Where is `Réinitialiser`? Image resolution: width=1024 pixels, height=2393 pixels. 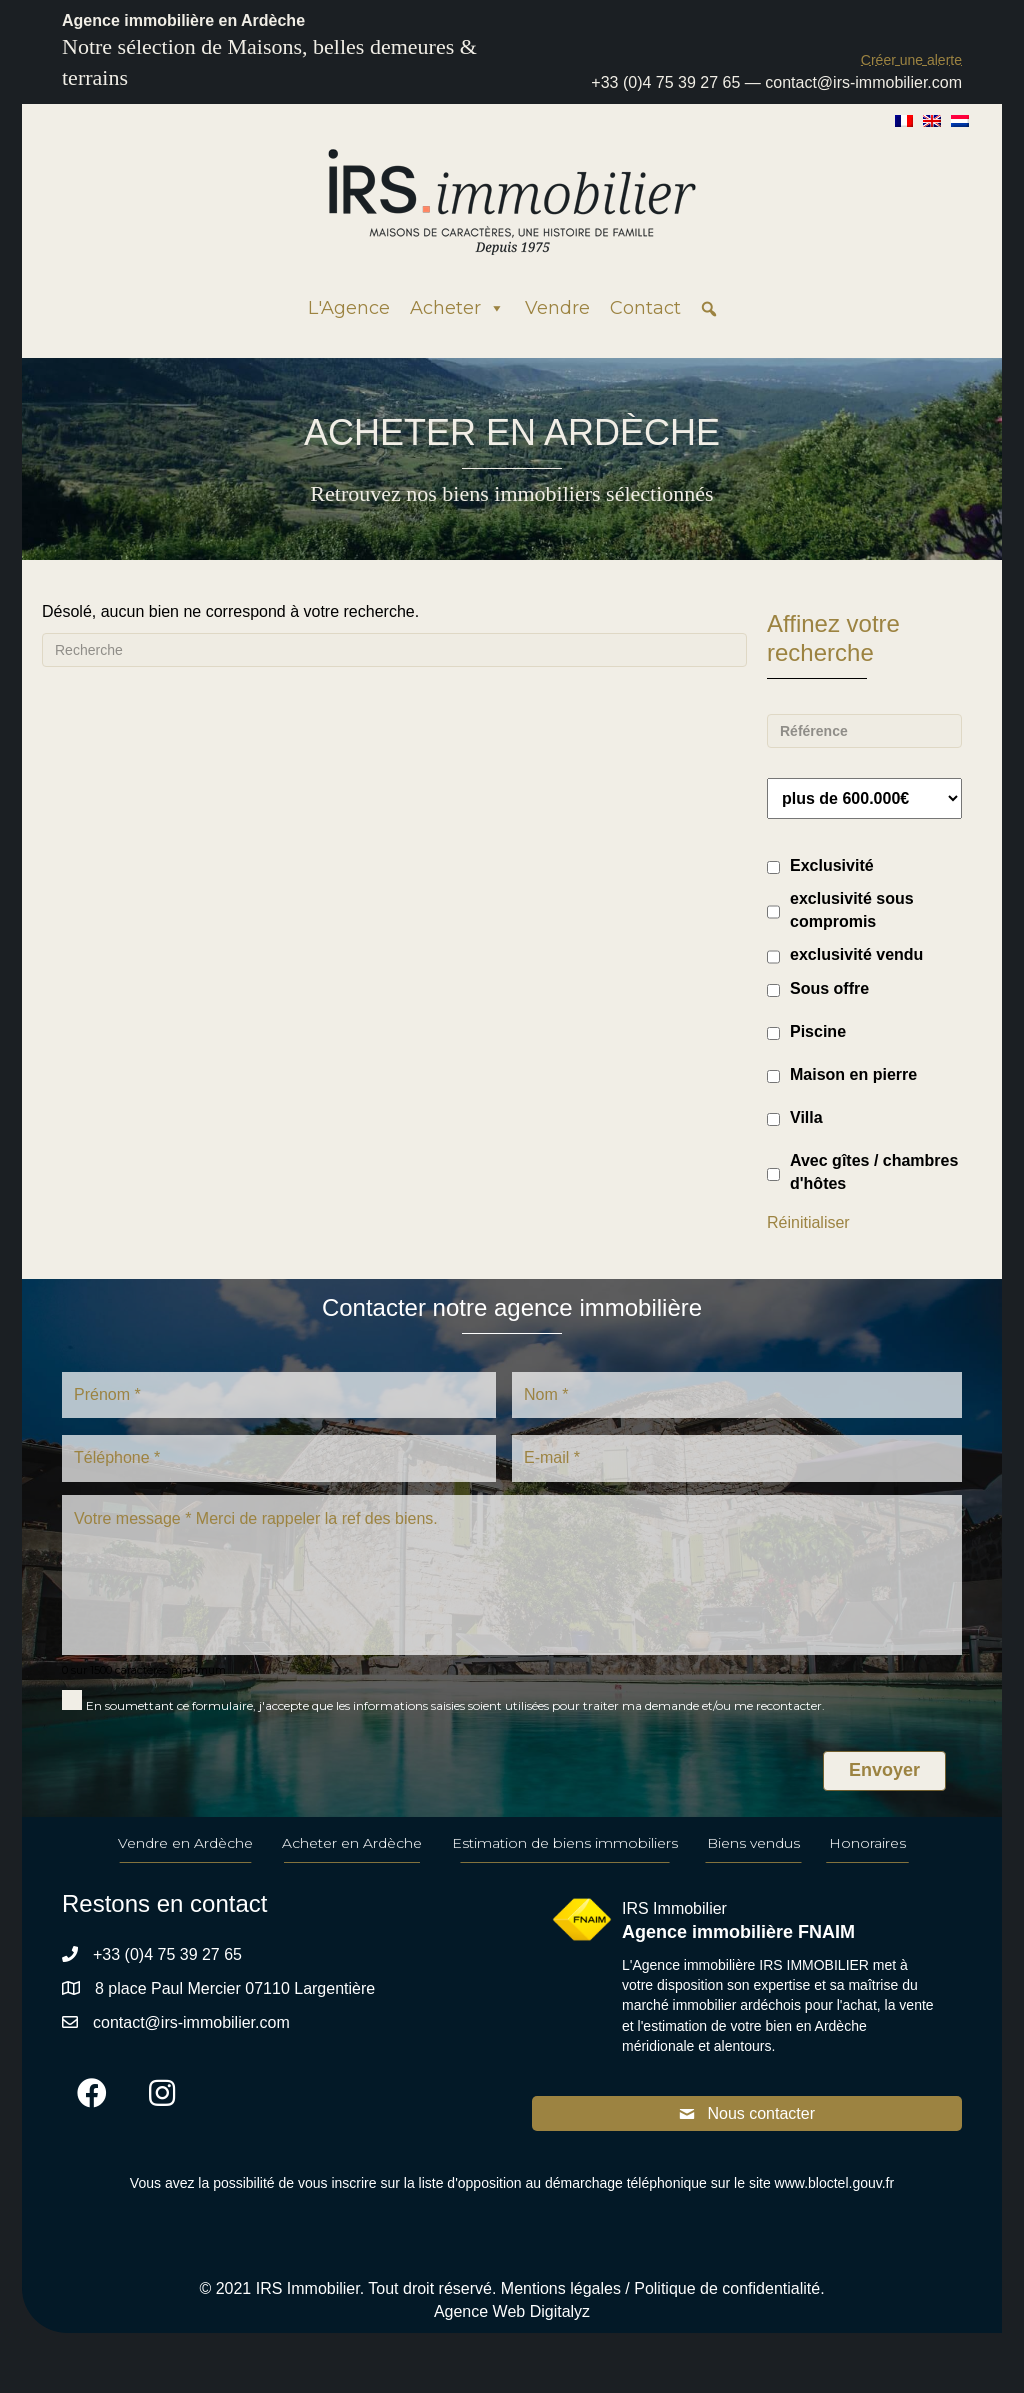
Réinitialiser is located at coordinates (808, 1222).